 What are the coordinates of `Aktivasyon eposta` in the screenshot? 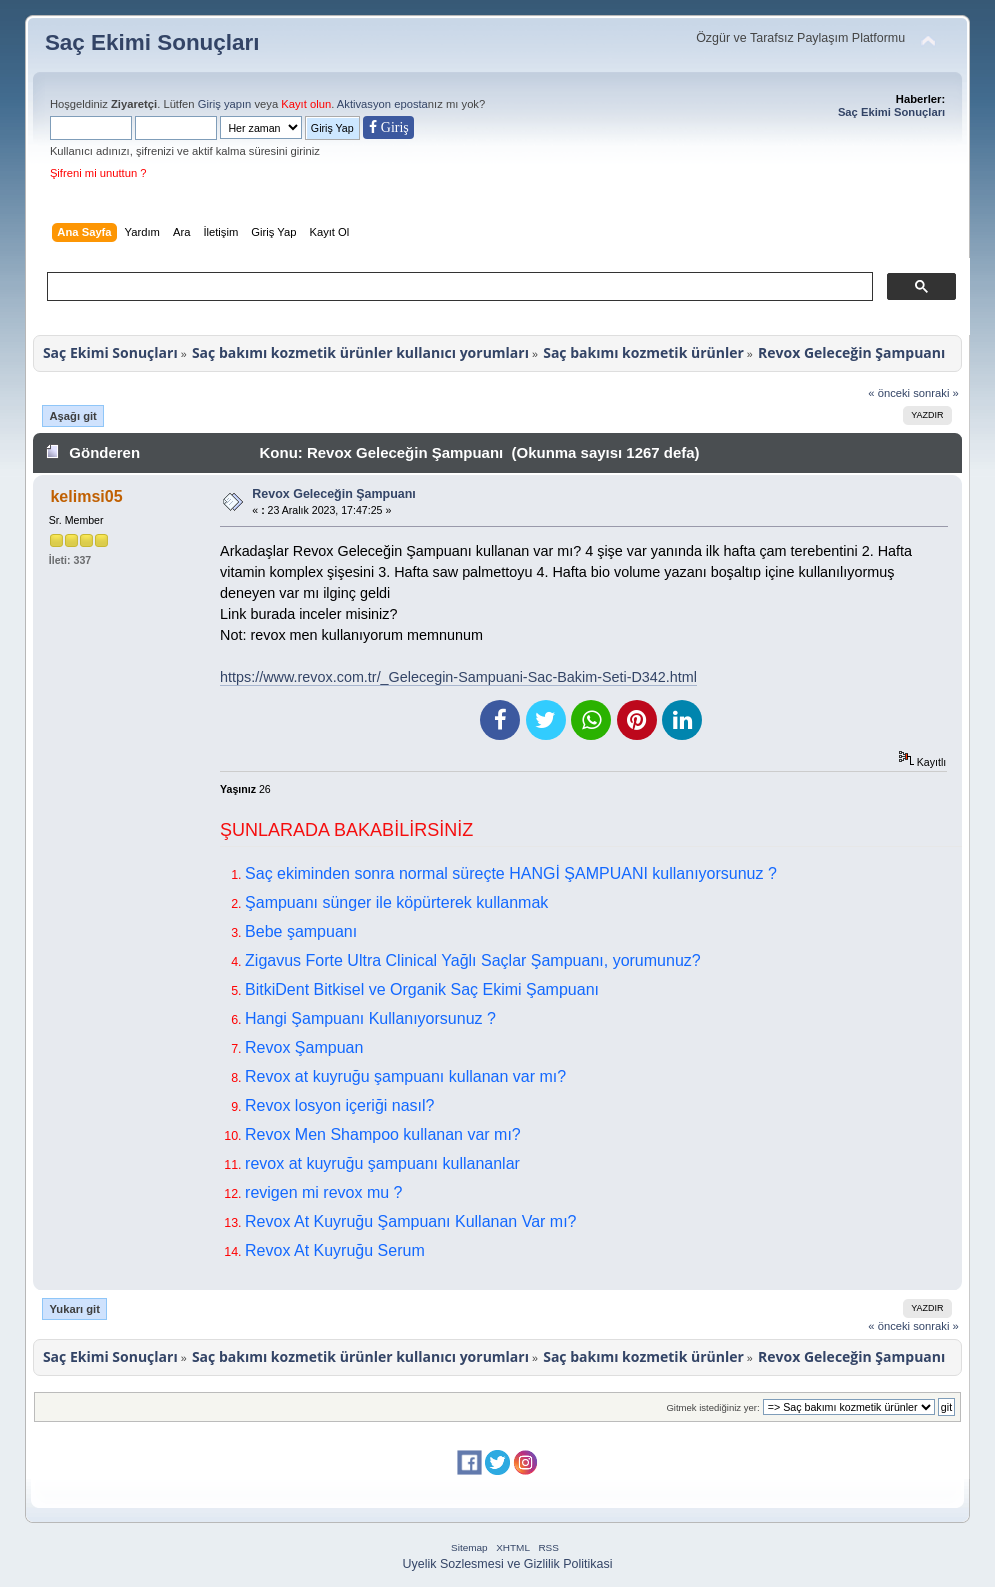 It's located at (382, 104).